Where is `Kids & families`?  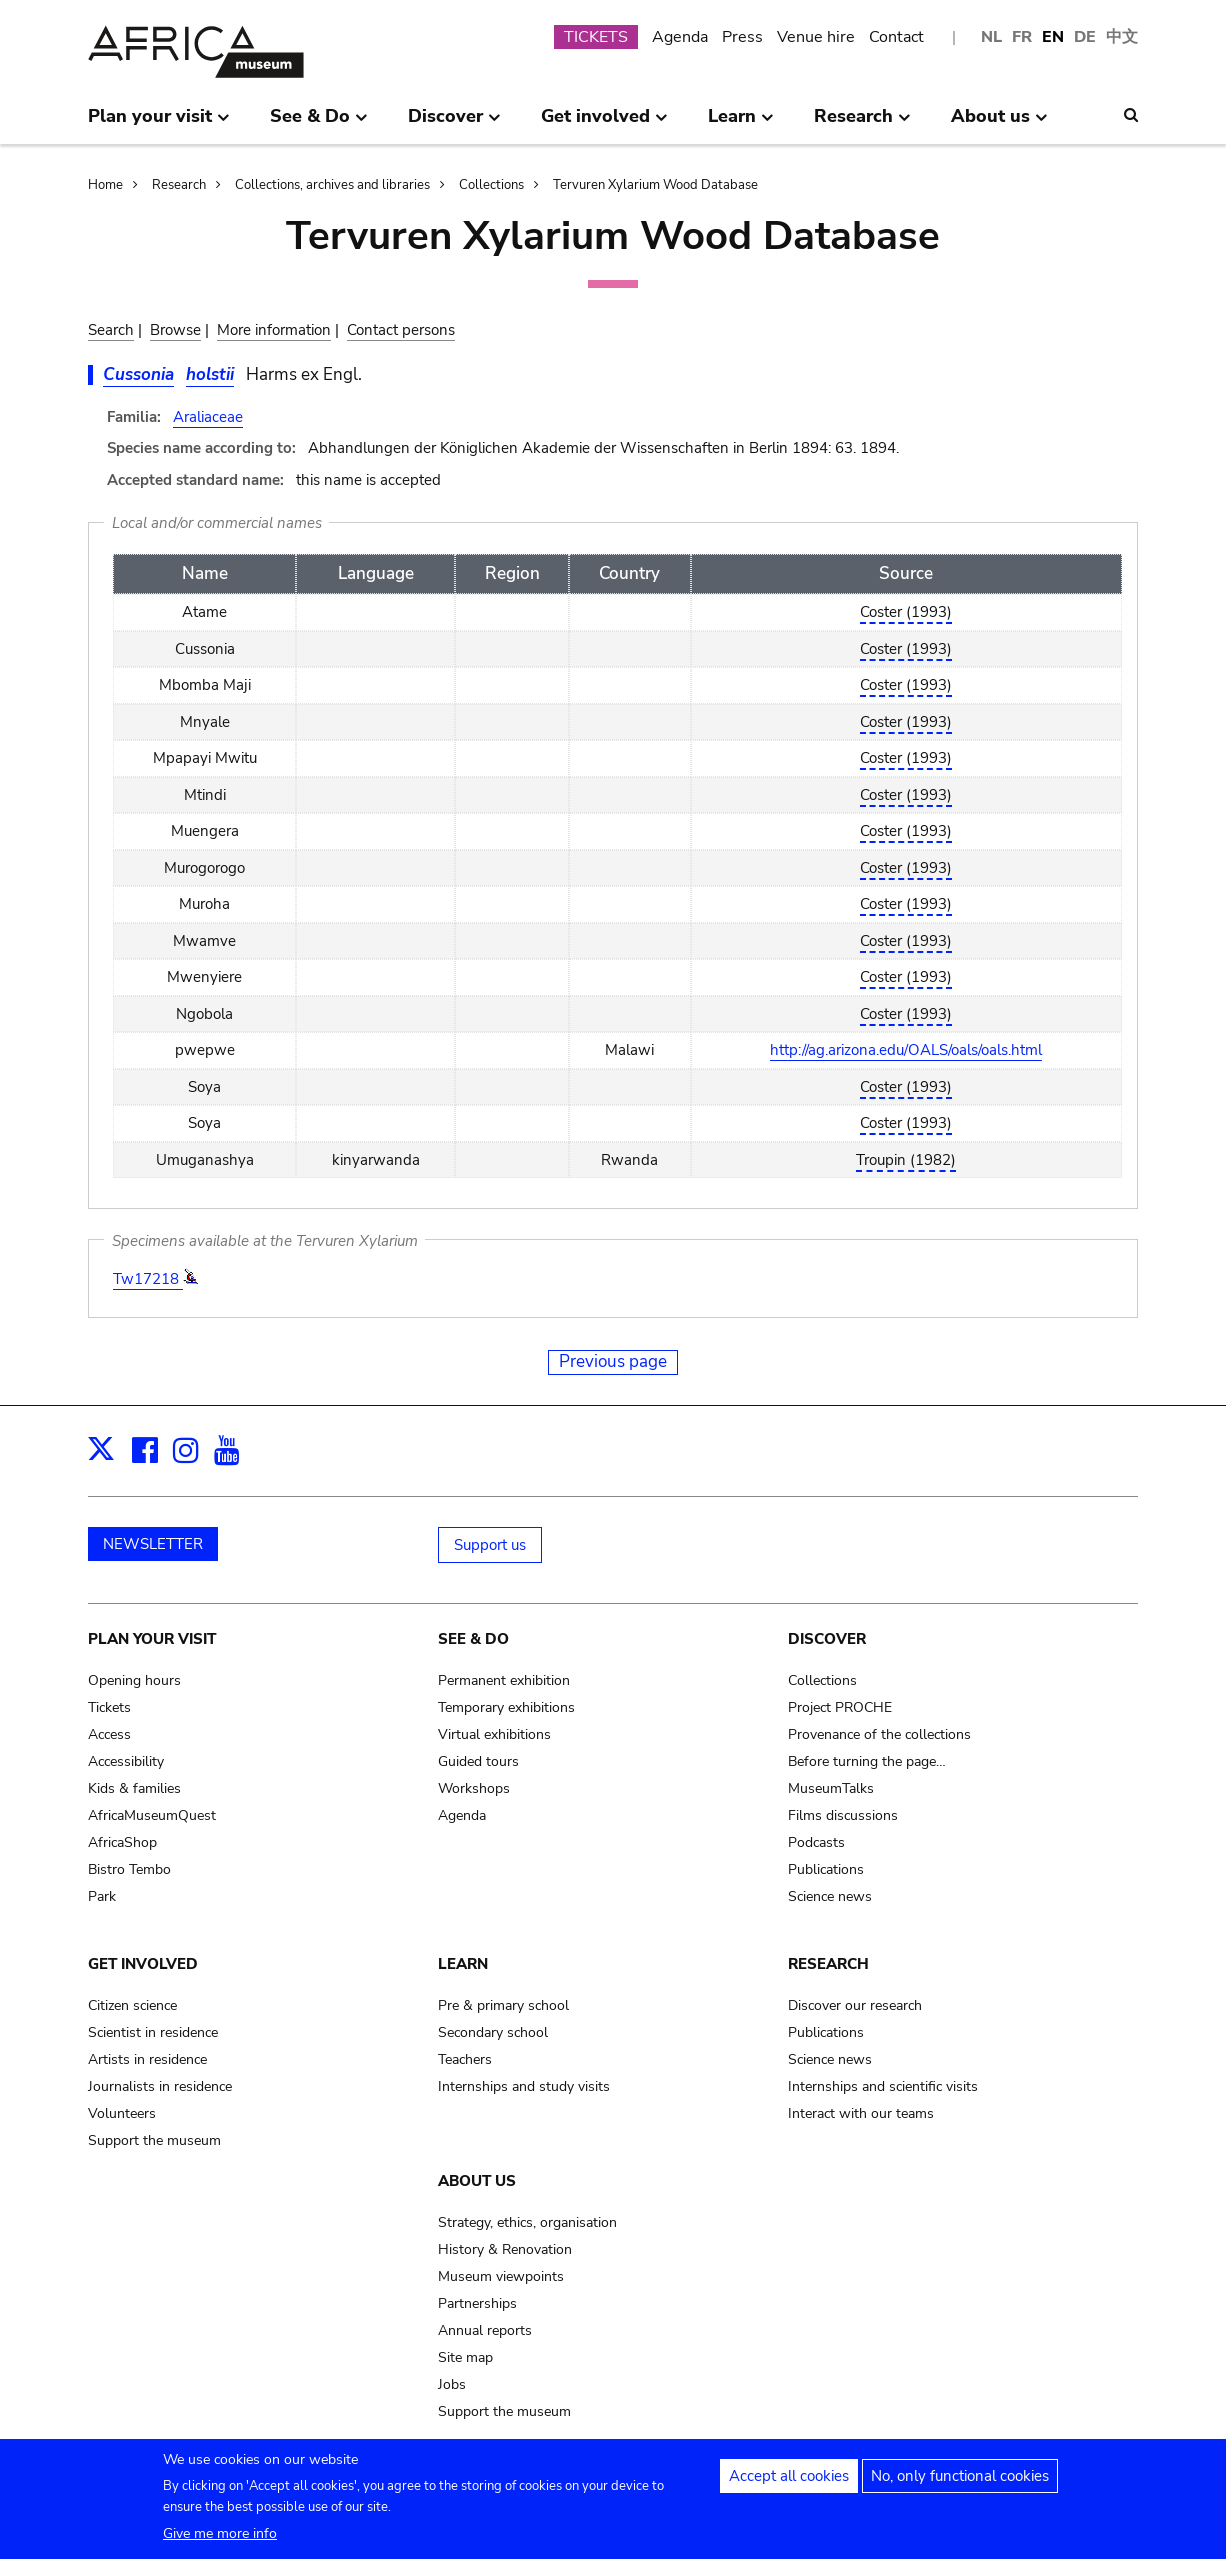
Kids & families is located at coordinates (134, 1788).